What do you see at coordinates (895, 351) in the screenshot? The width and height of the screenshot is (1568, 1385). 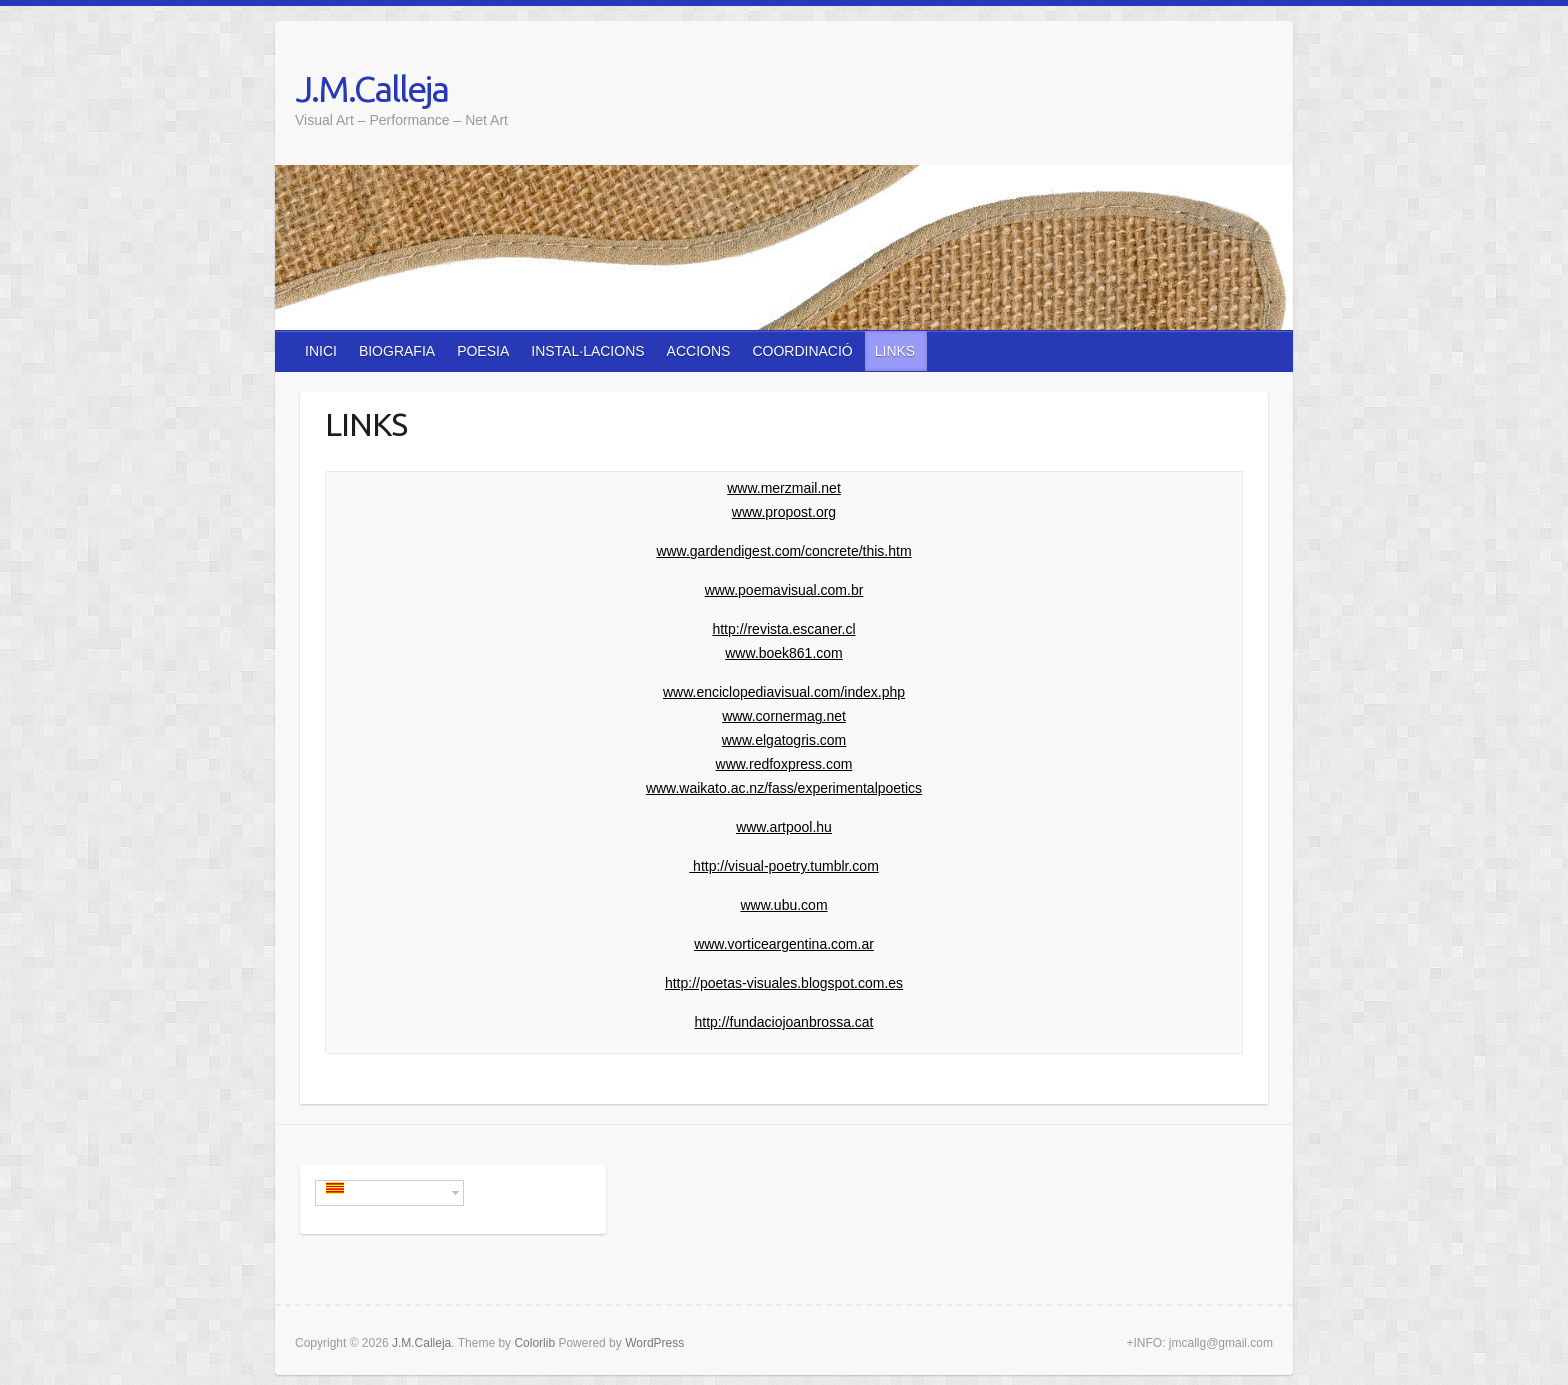 I see `LINKS` at bounding box center [895, 351].